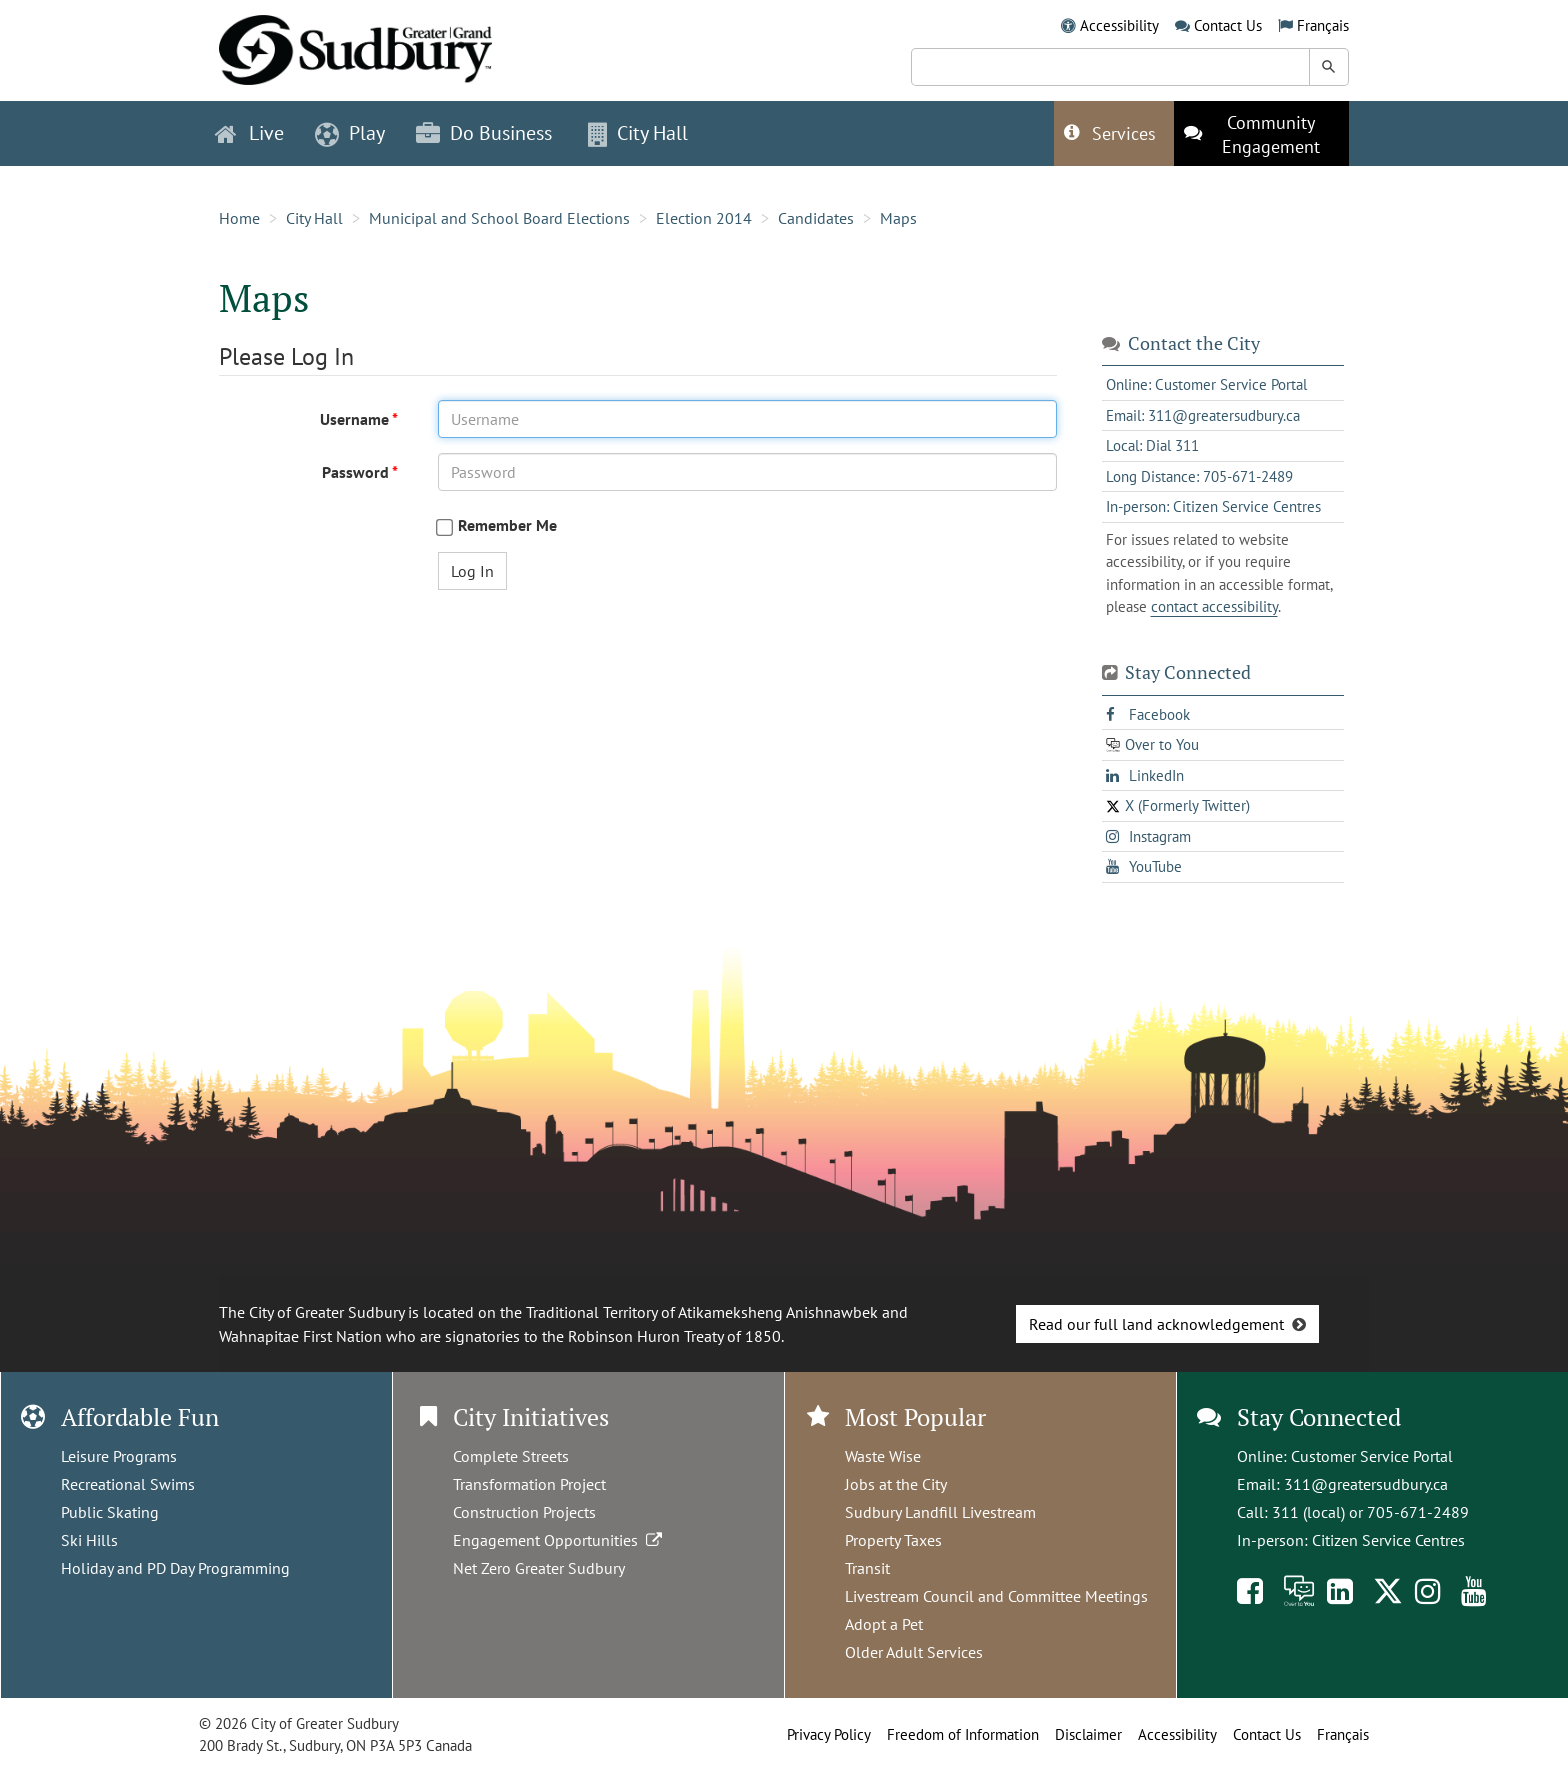  I want to click on Recreational Swims, so click(128, 1484).